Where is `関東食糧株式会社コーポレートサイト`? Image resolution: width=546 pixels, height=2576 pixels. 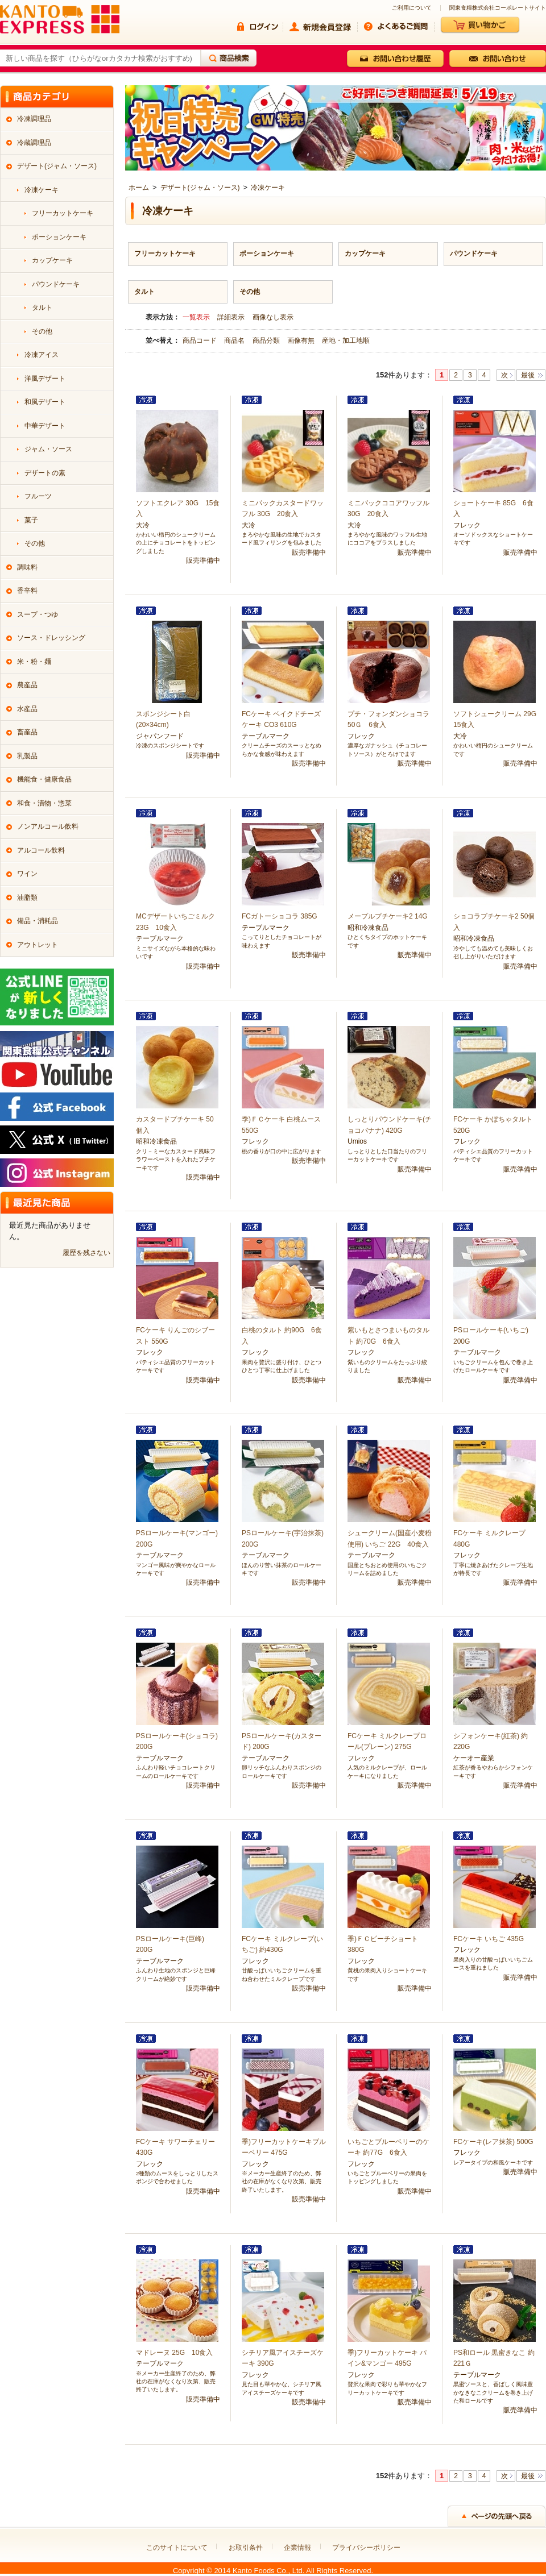
関東食糧株式会社コーポレートサイト is located at coordinates (497, 8).